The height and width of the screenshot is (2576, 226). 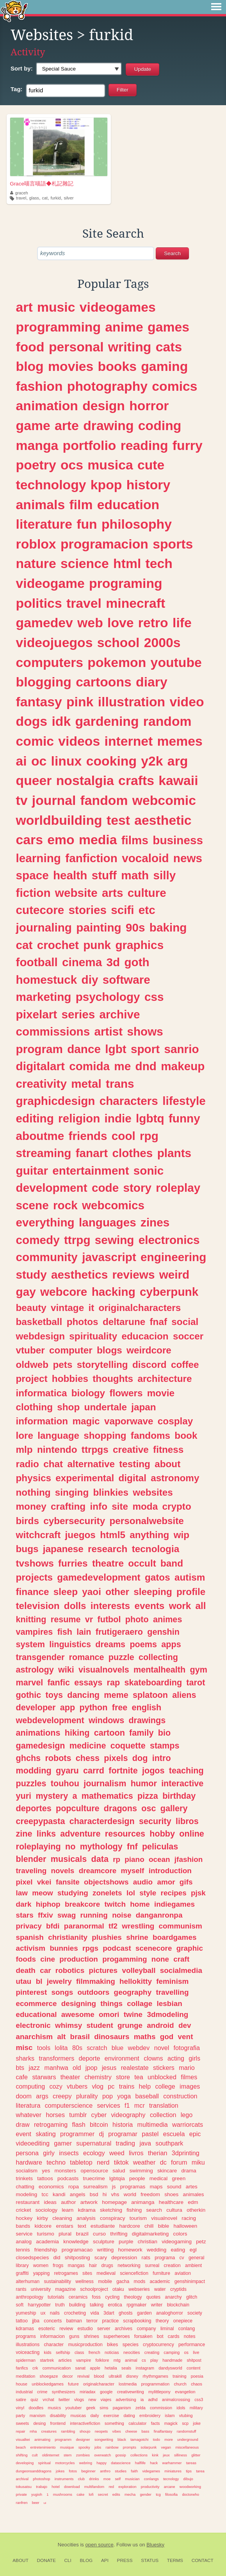 What do you see at coordinates (115, 2194) in the screenshot?
I see `vhs` at bounding box center [115, 2194].